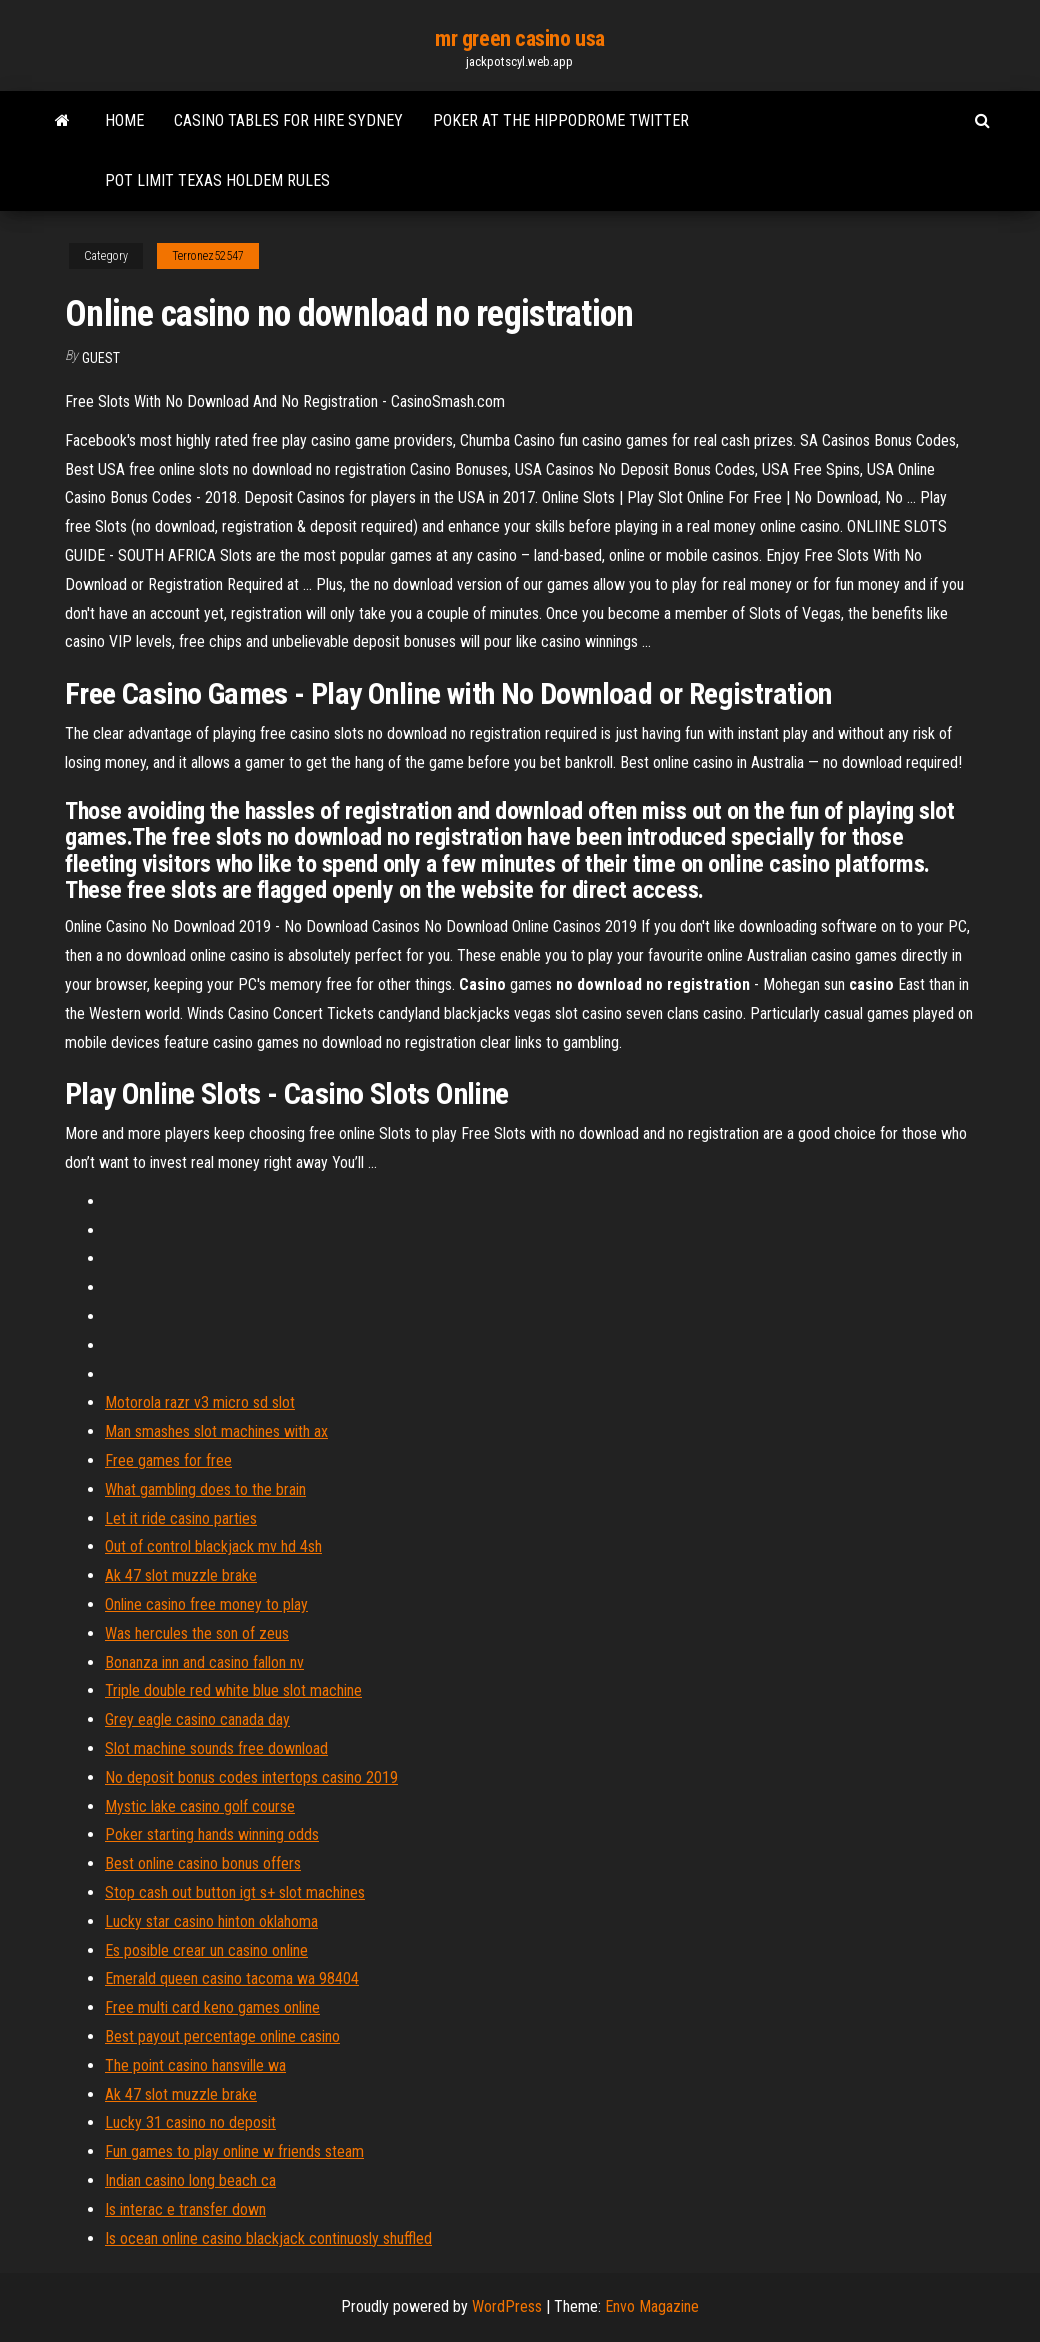 Image resolution: width=1040 pixels, height=2342 pixels. I want to click on Es posible crear un casino online, so click(206, 1950).